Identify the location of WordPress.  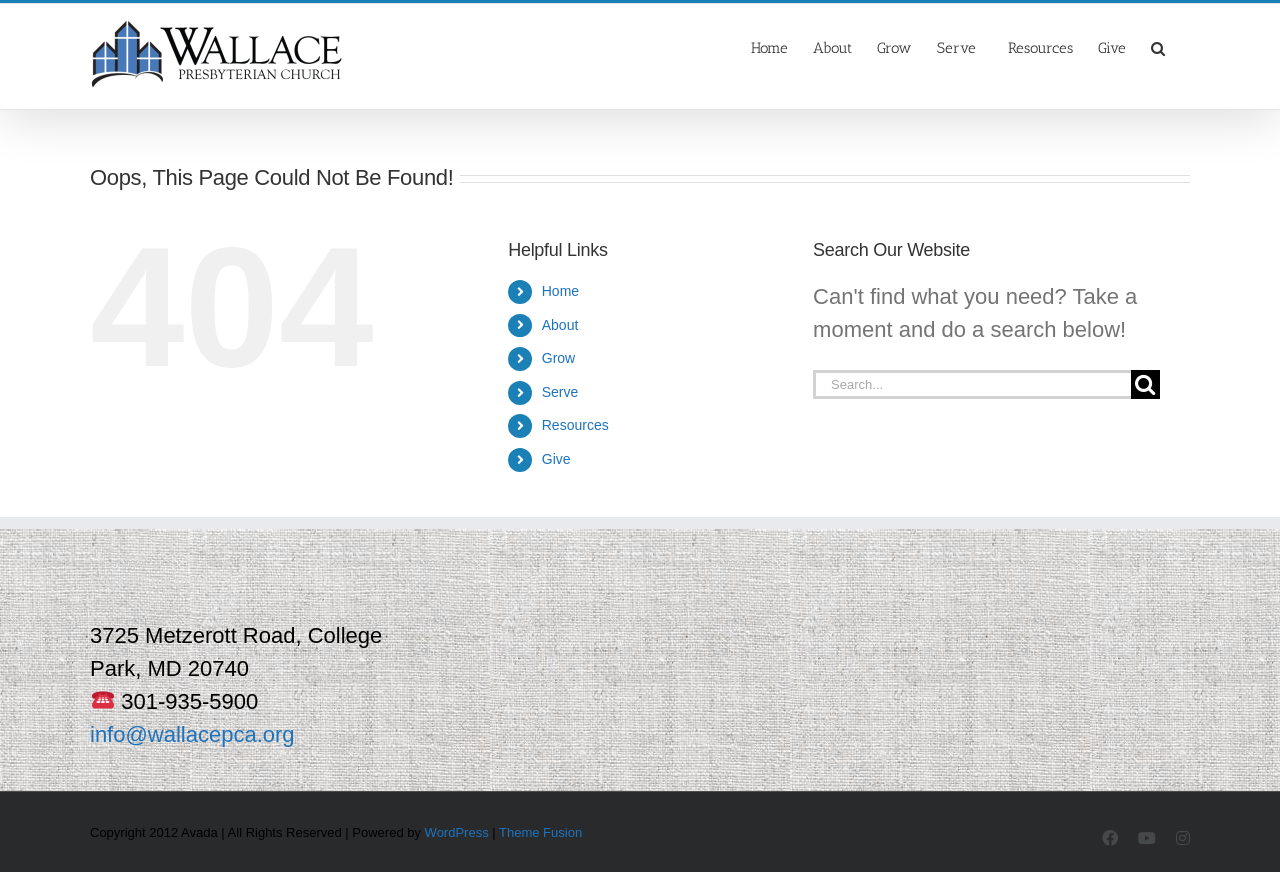
(457, 832).